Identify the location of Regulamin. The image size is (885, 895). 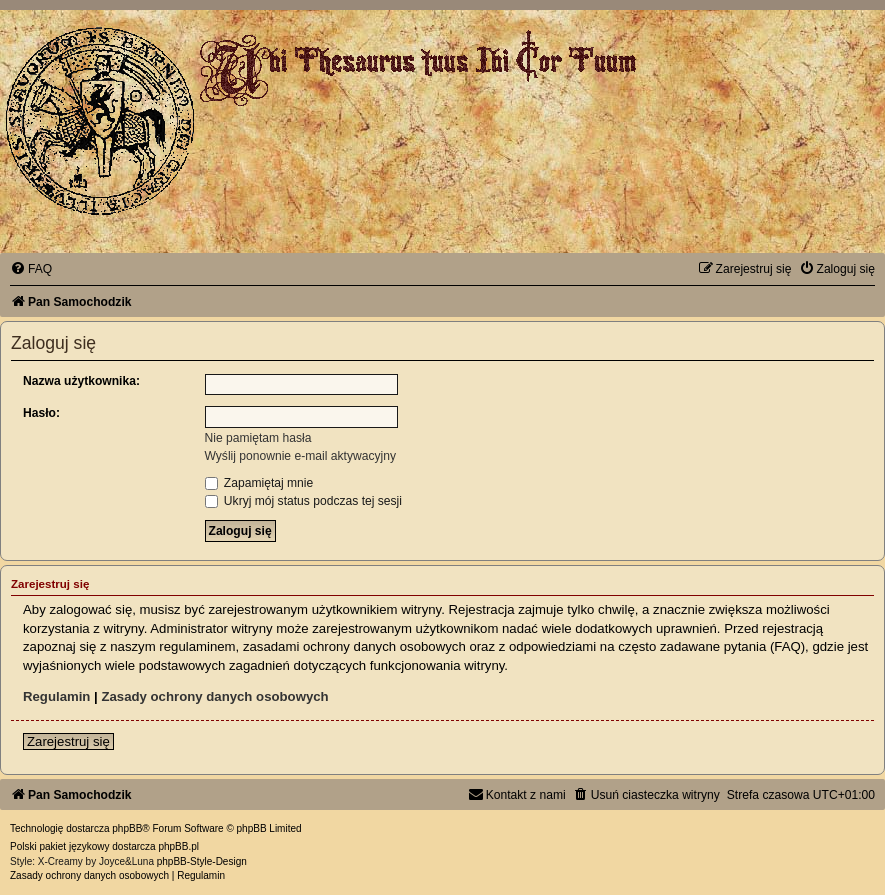
(56, 696).